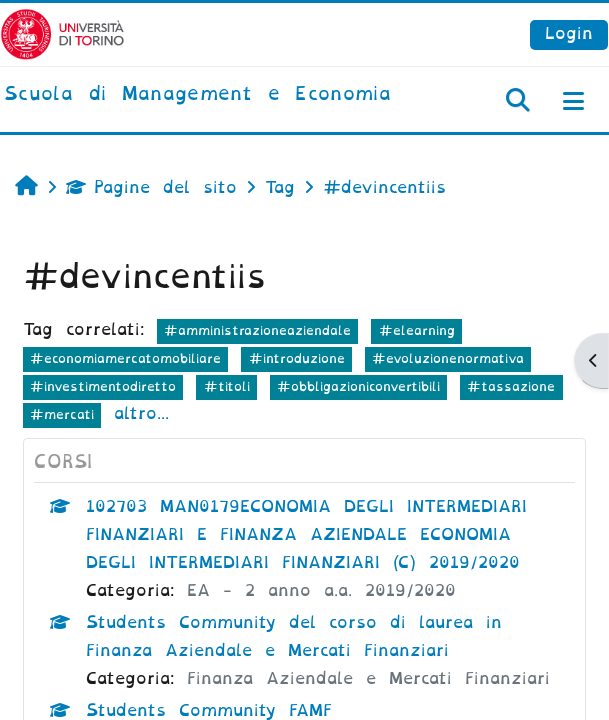 The width and height of the screenshot is (609, 720). What do you see at coordinates (62, 414) in the screenshot?
I see `#mercati` at bounding box center [62, 414].